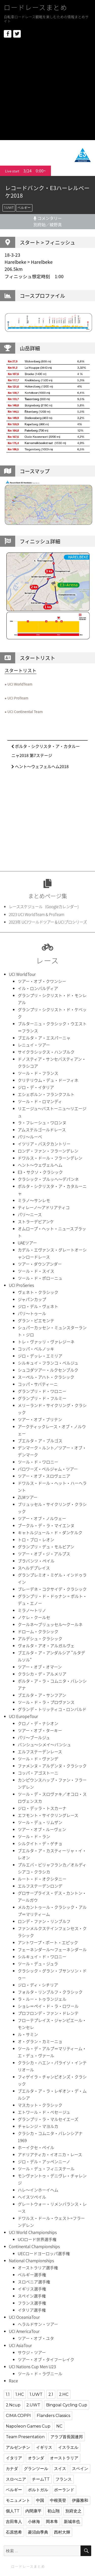 Image resolution: width=95 pixels, height=2576 pixels. I want to click on グランプリ・デュ・モルビアン, so click(46, 1547).